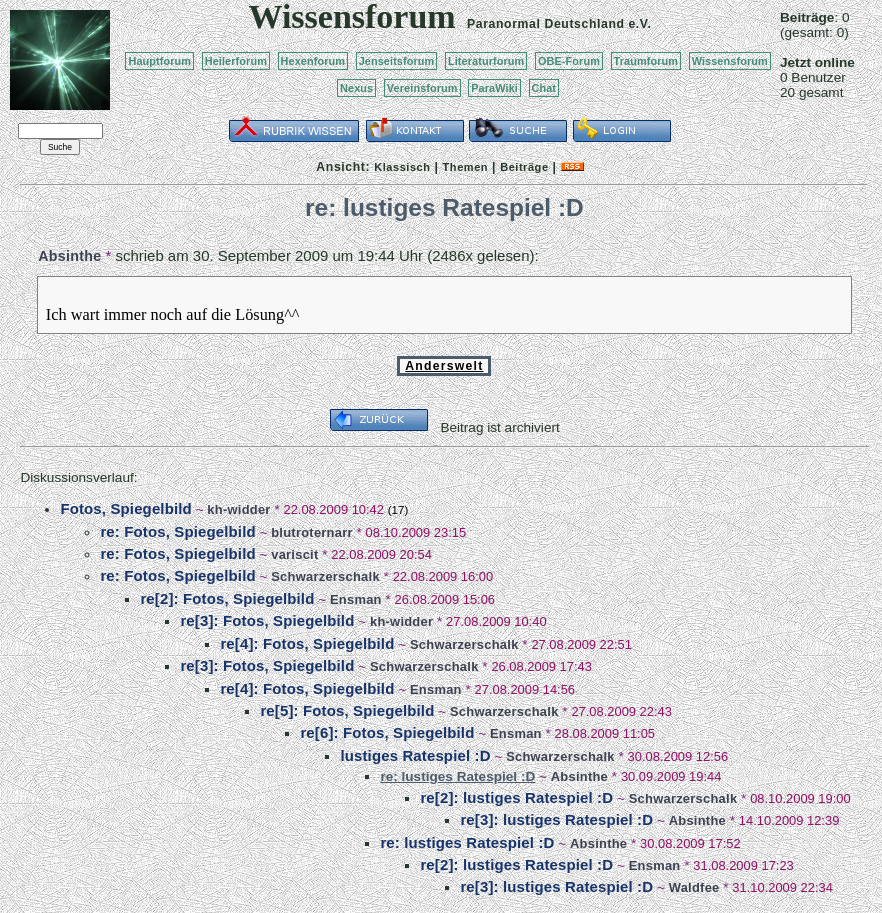 The width and height of the screenshot is (882, 913). I want to click on Absinthe, so click(69, 256).